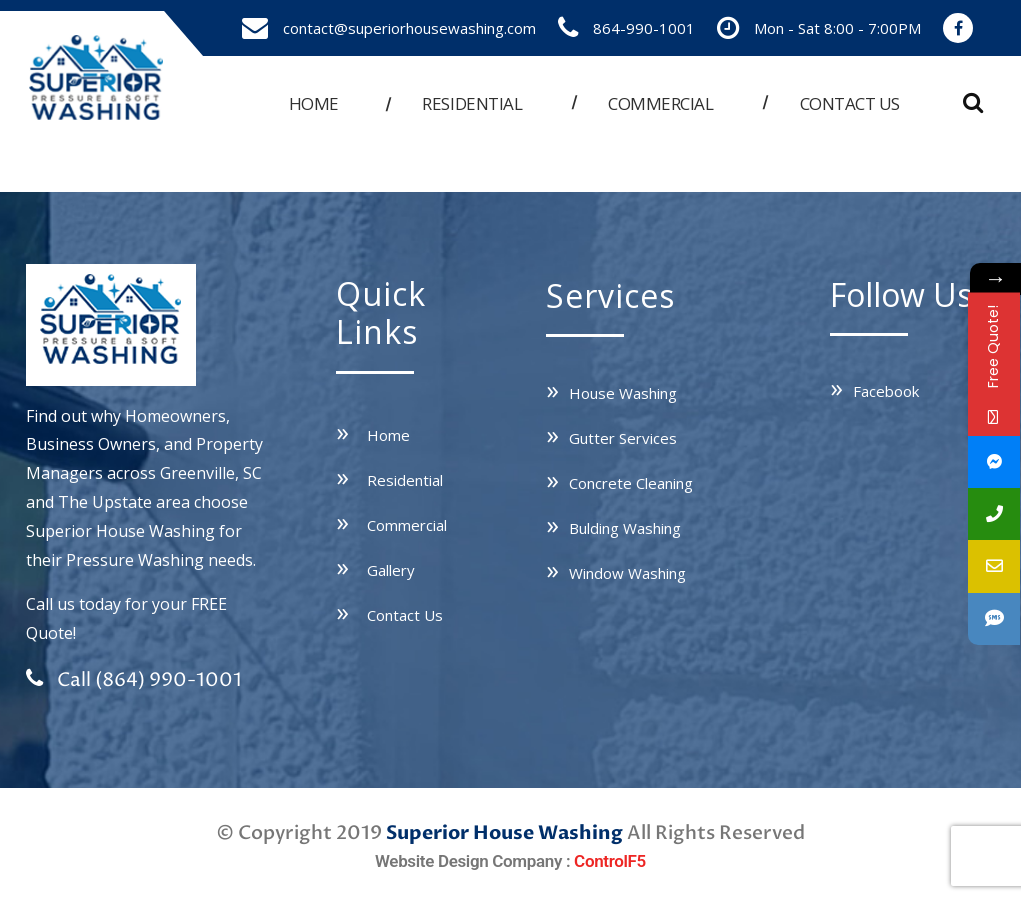 The image size is (1021, 900). What do you see at coordinates (472, 103) in the screenshot?
I see `Residential` at bounding box center [472, 103].